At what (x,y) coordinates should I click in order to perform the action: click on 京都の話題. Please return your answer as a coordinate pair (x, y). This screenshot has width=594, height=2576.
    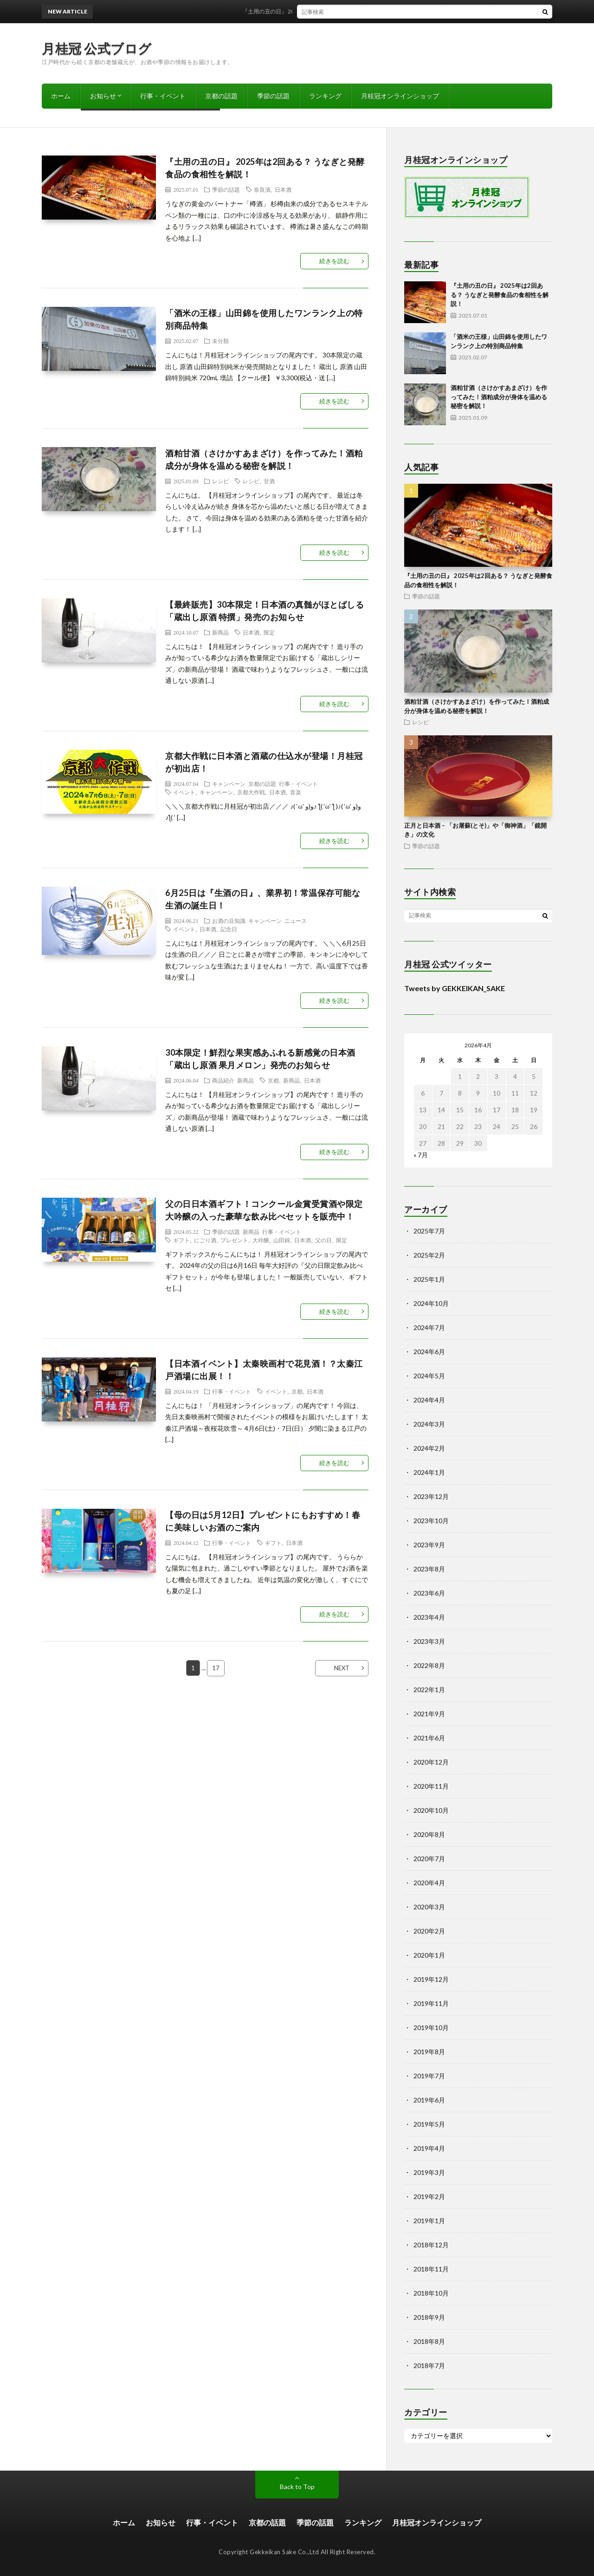
    Looking at the image, I should click on (221, 96).